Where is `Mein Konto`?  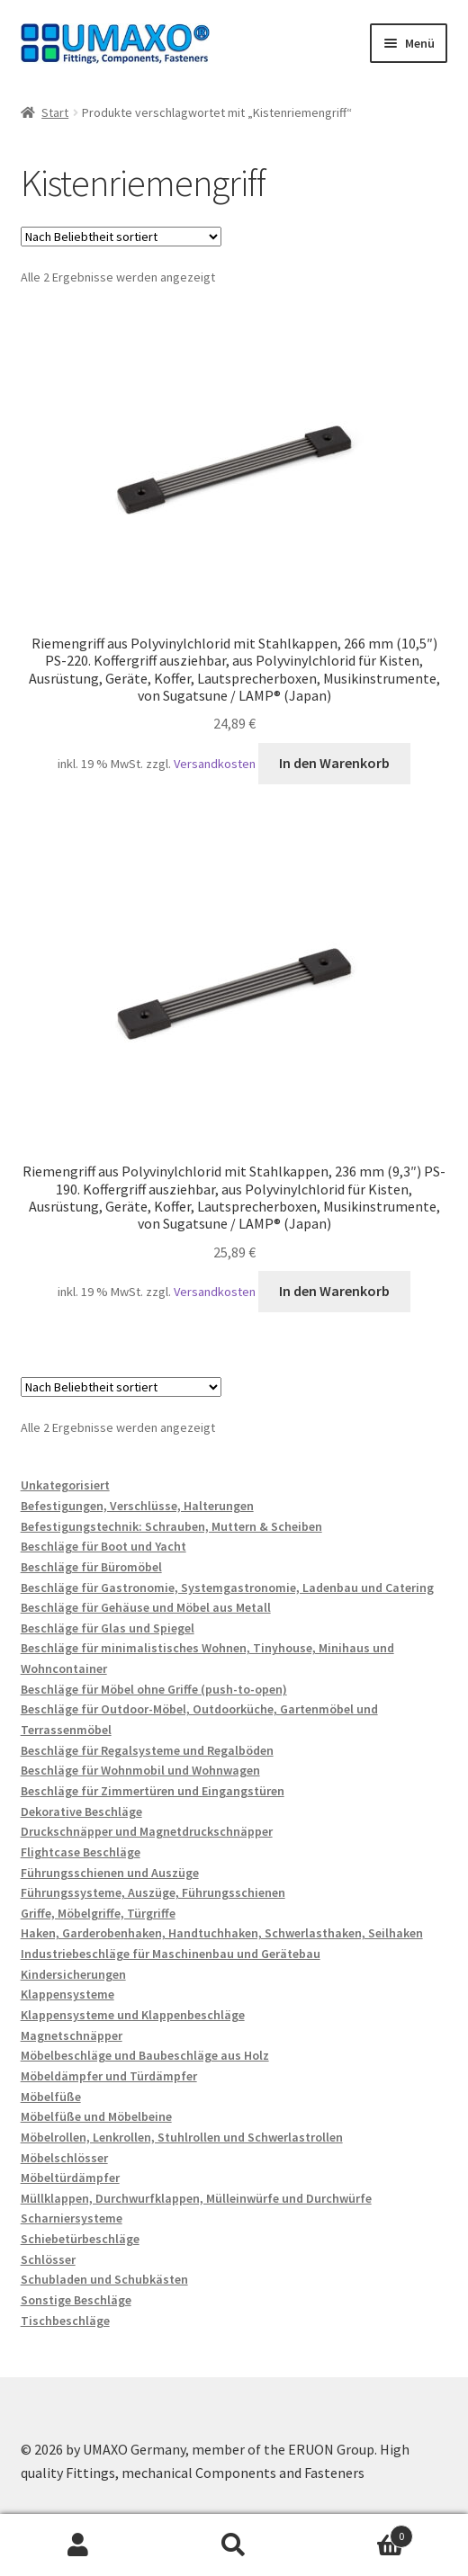 Mein Konto is located at coordinates (78, 2545).